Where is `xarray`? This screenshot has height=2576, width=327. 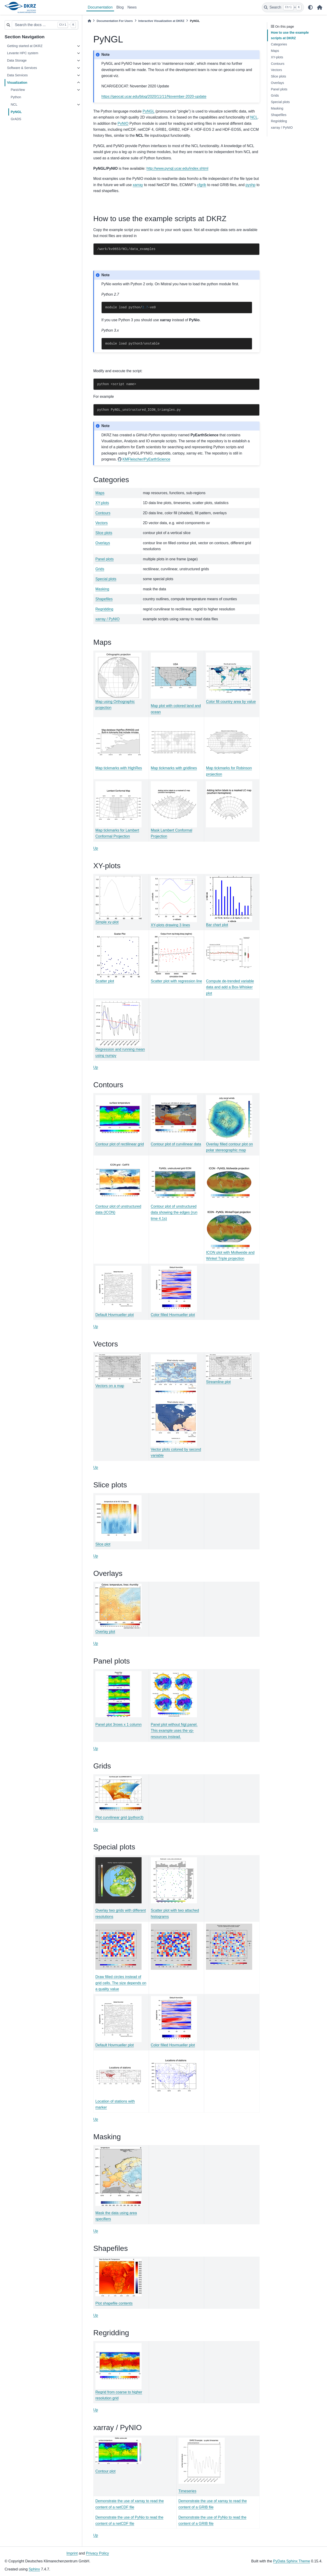
xarray is located at coordinates (138, 185).